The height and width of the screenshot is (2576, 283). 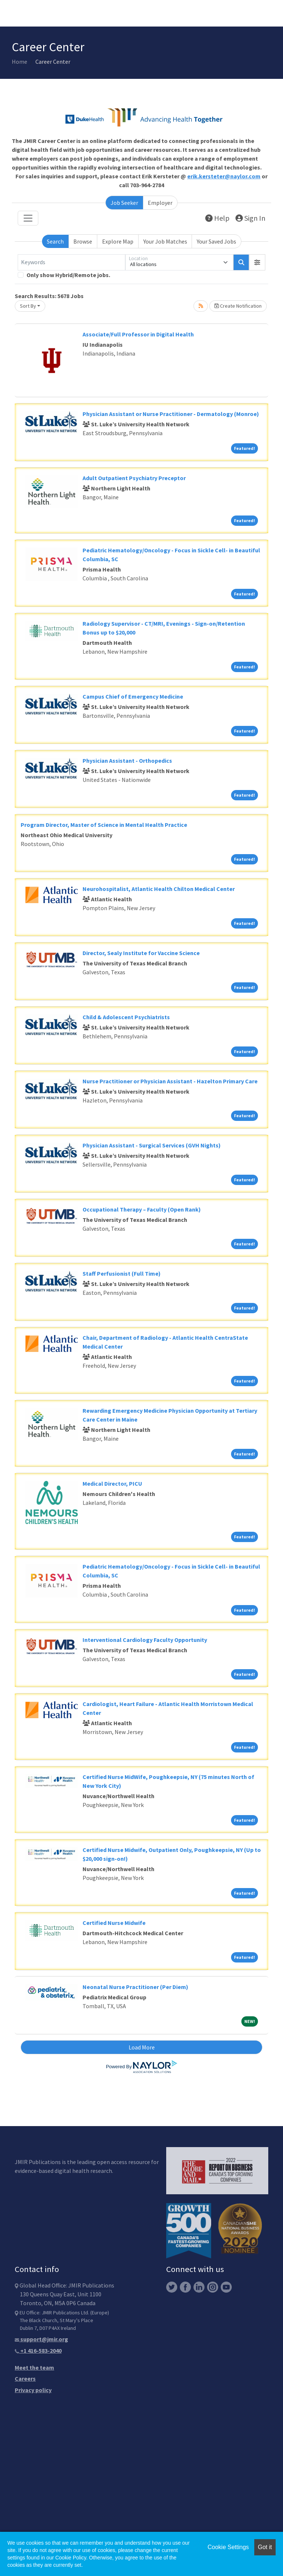 What do you see at coordinates (34, 2367) in the screenshot?
I see `Meet the team` at bounding box center [34, 2367].